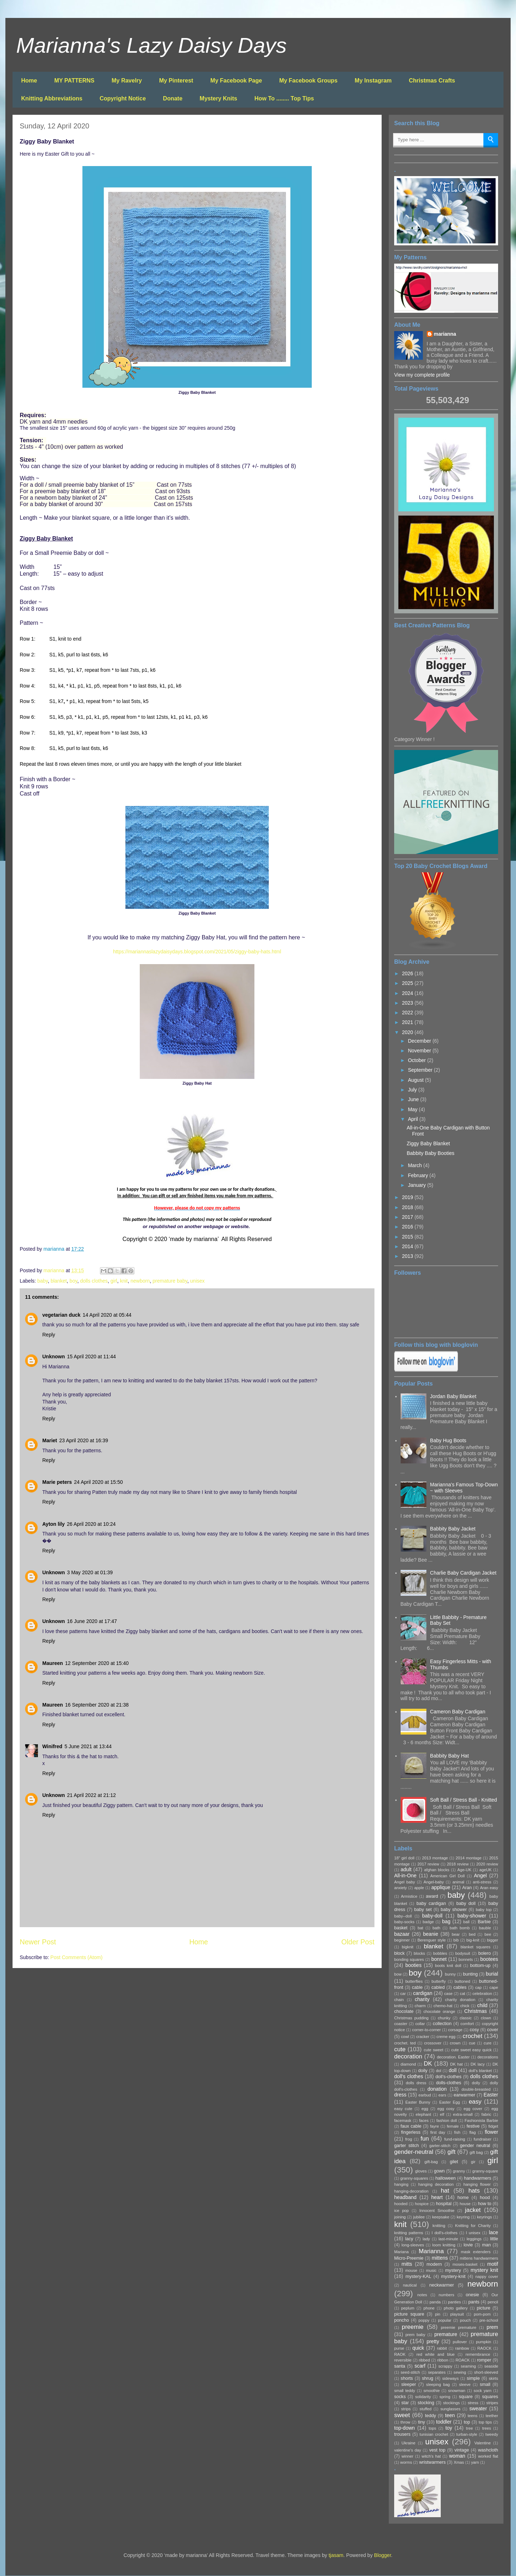 Image resolution: width=516 pixels, height=2576 pixels. Describe the element at coordinates (478, 1987) in the screenshot. I see `cap` at that location.